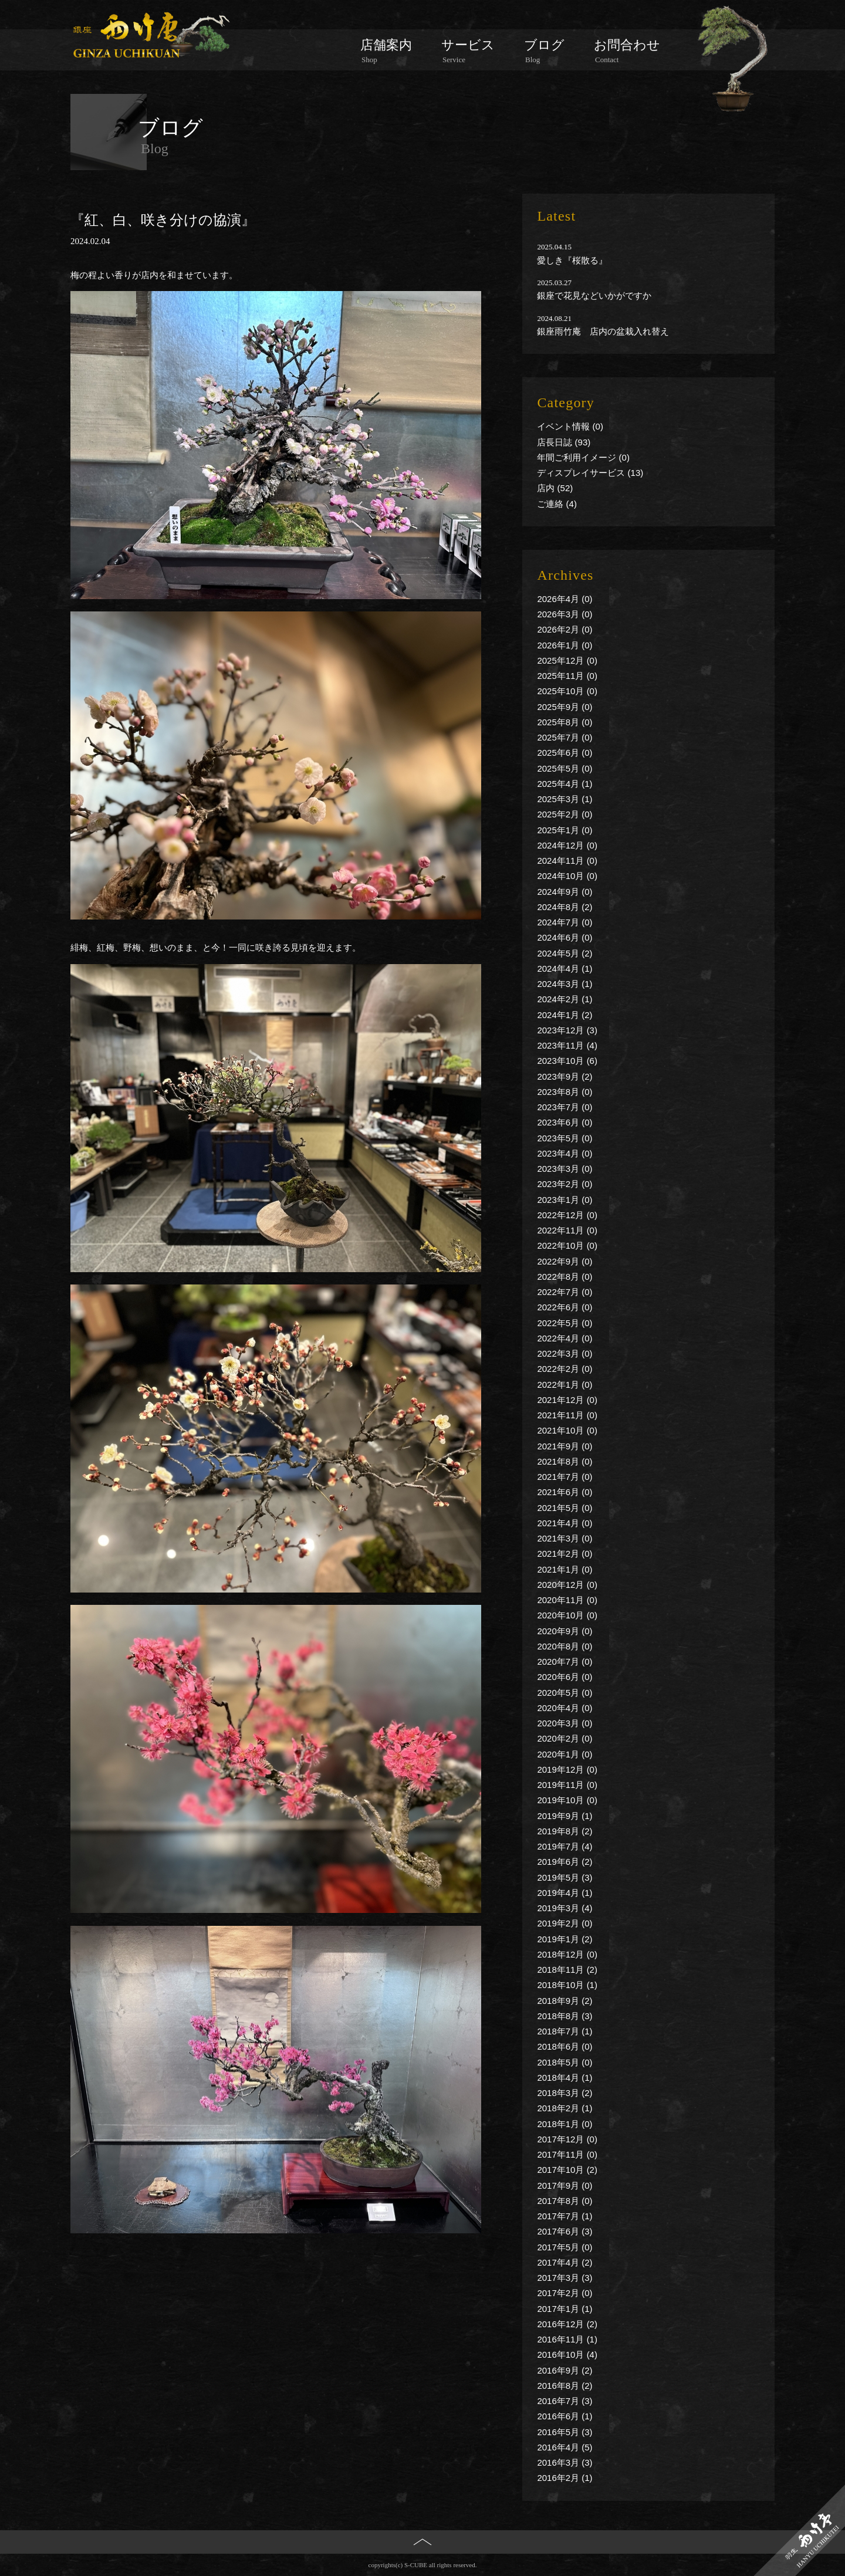 The image size is (845, 2576). I want to click on 2025年8月 (0), so click(564, 722).